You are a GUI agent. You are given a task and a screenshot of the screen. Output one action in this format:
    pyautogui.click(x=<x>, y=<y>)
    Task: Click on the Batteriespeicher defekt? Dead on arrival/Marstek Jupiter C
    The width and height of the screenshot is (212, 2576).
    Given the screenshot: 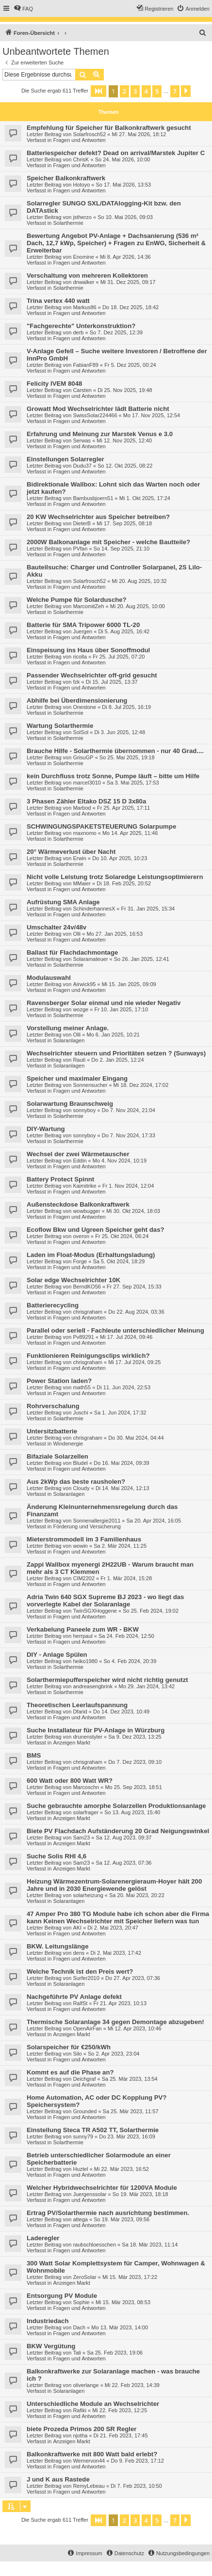 What is the action you would take?
    pyautogui.click(x=116, y=153)
    